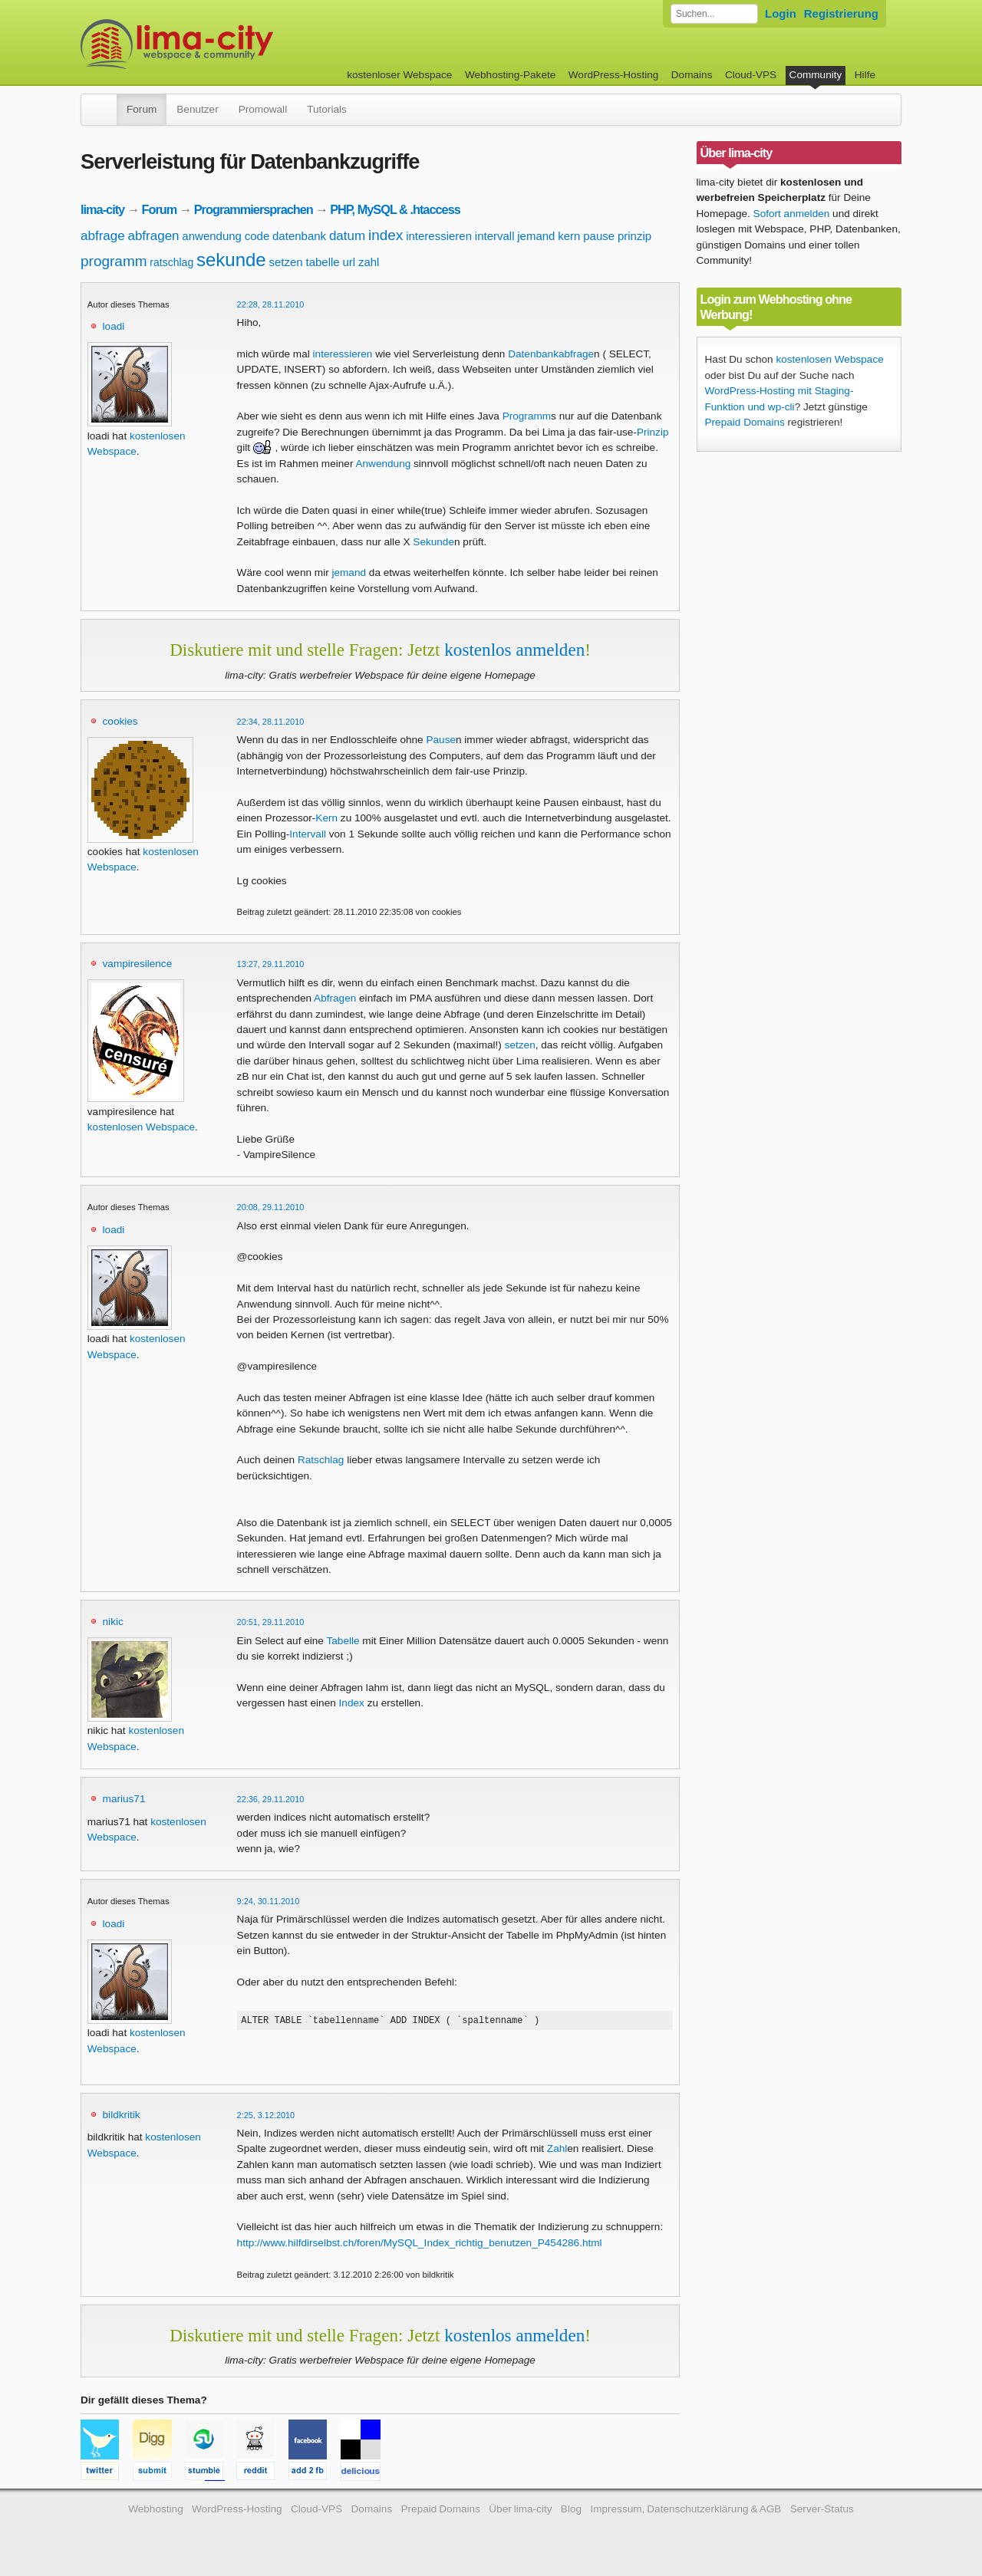 The height and width of the screenshot is (2576, 982). What do you see at coordinates (520, 2511) in the screenshot?
I see `Über lima-city` at bounding box center [520, 2511].